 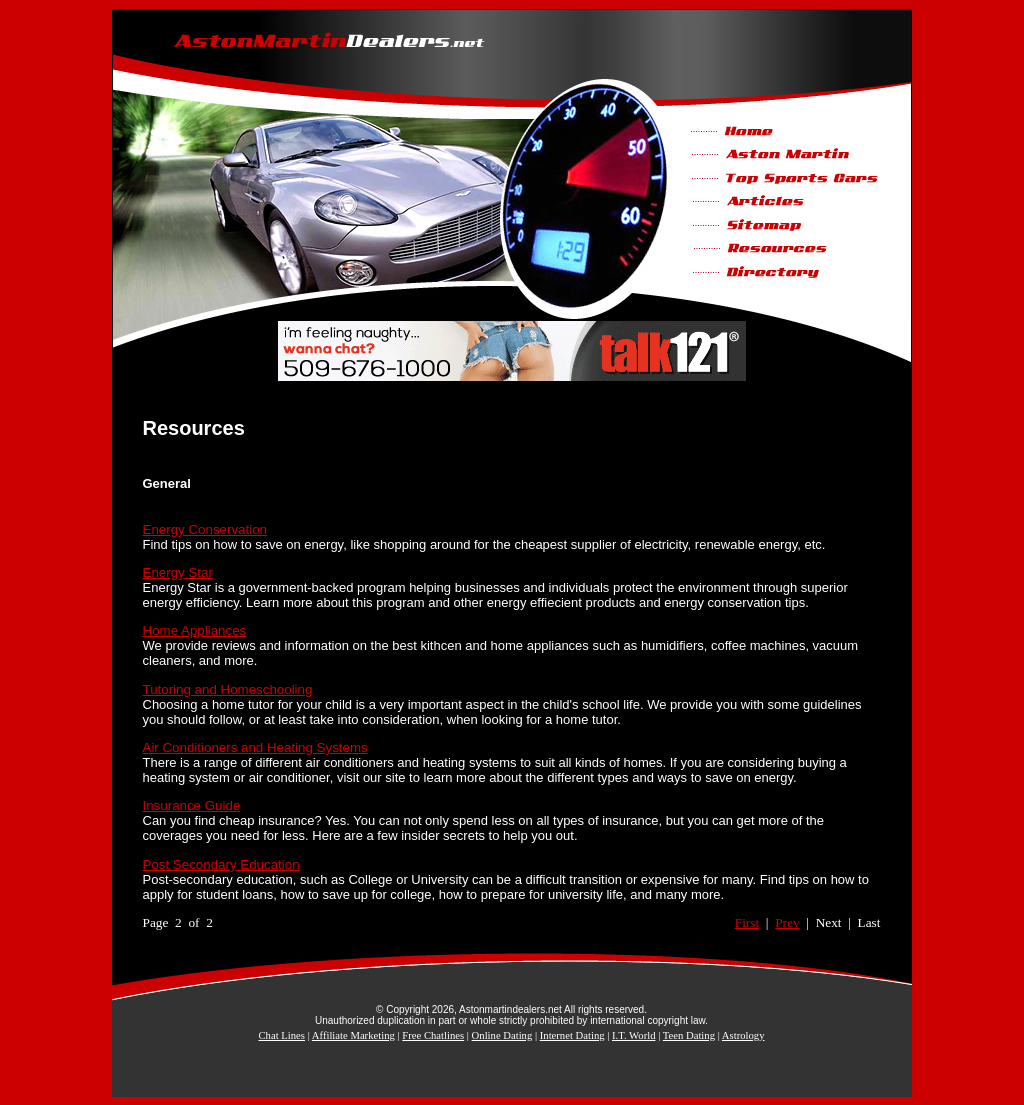 What do you see at coordinates (195, 630) in the screenshot?
I see `Home Appliances` at bounding box center [195, 630].